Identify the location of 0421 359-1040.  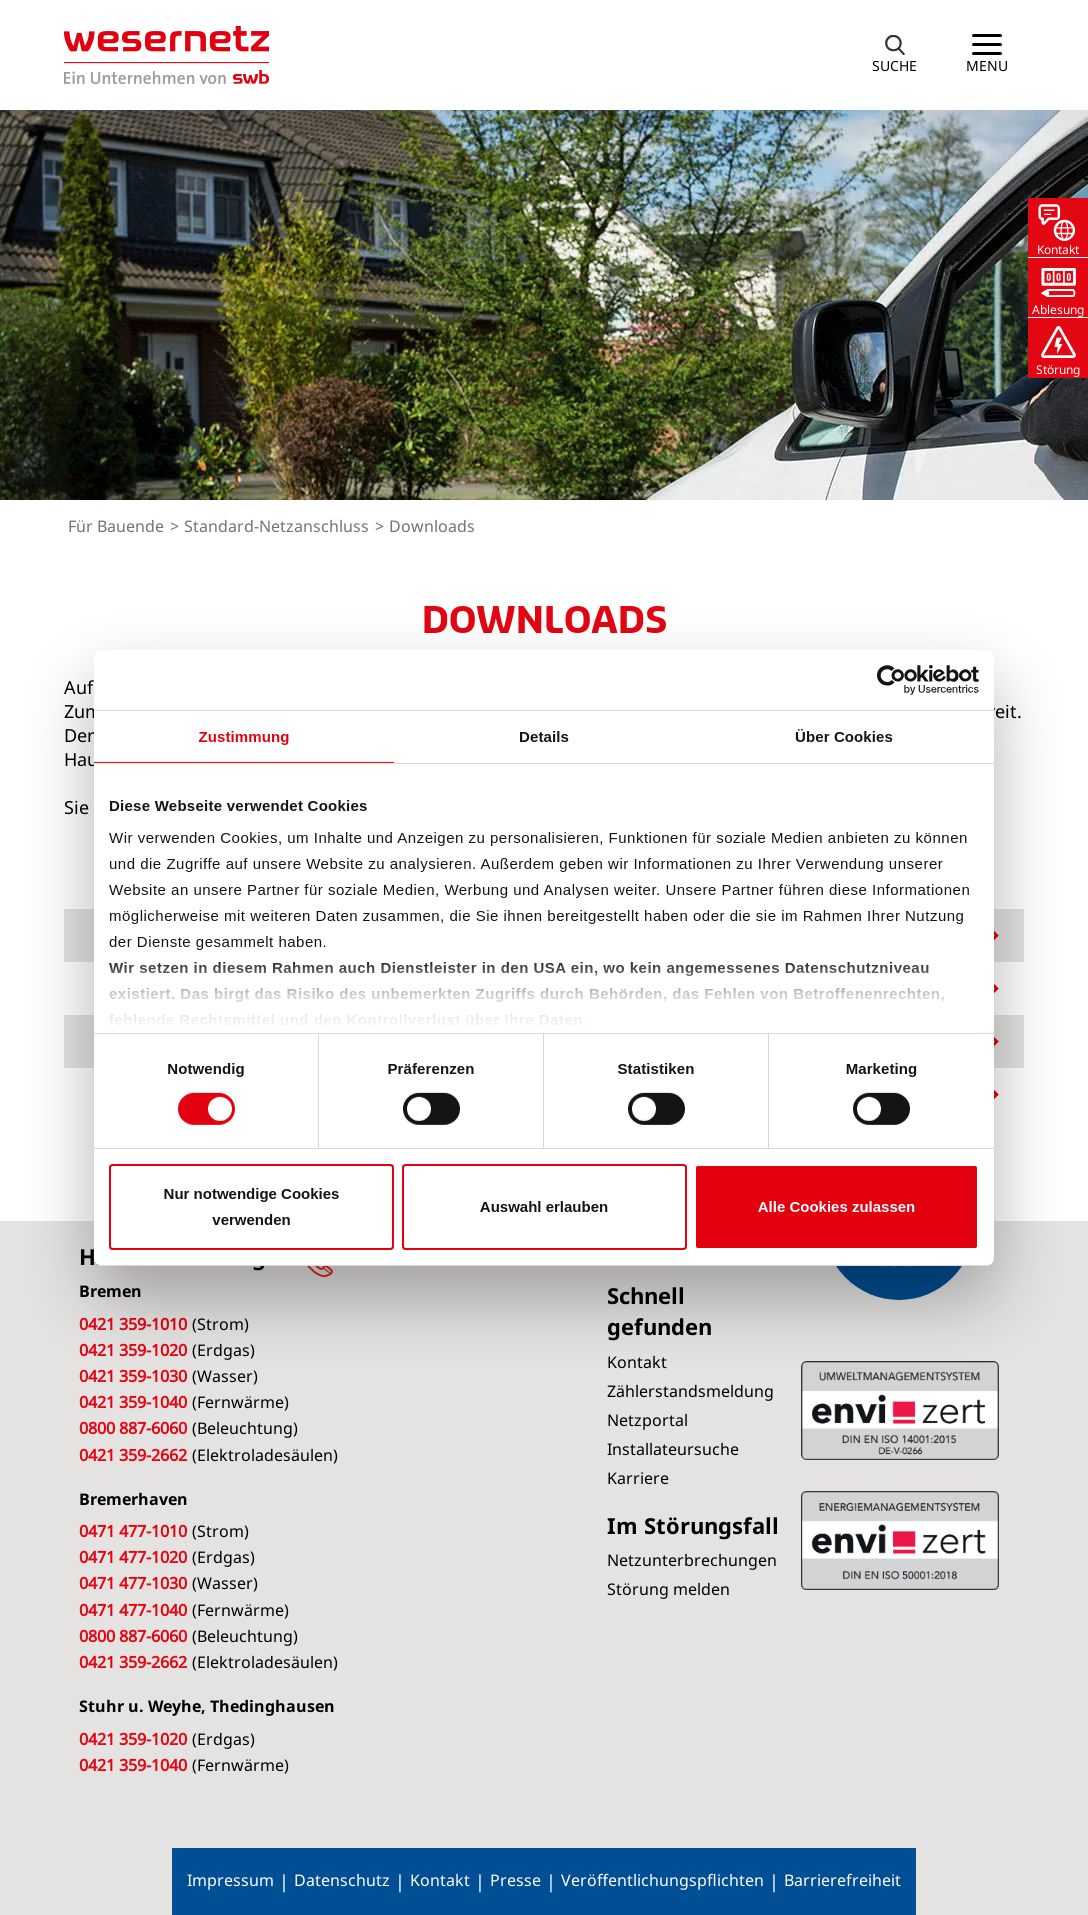
(133, 1402).